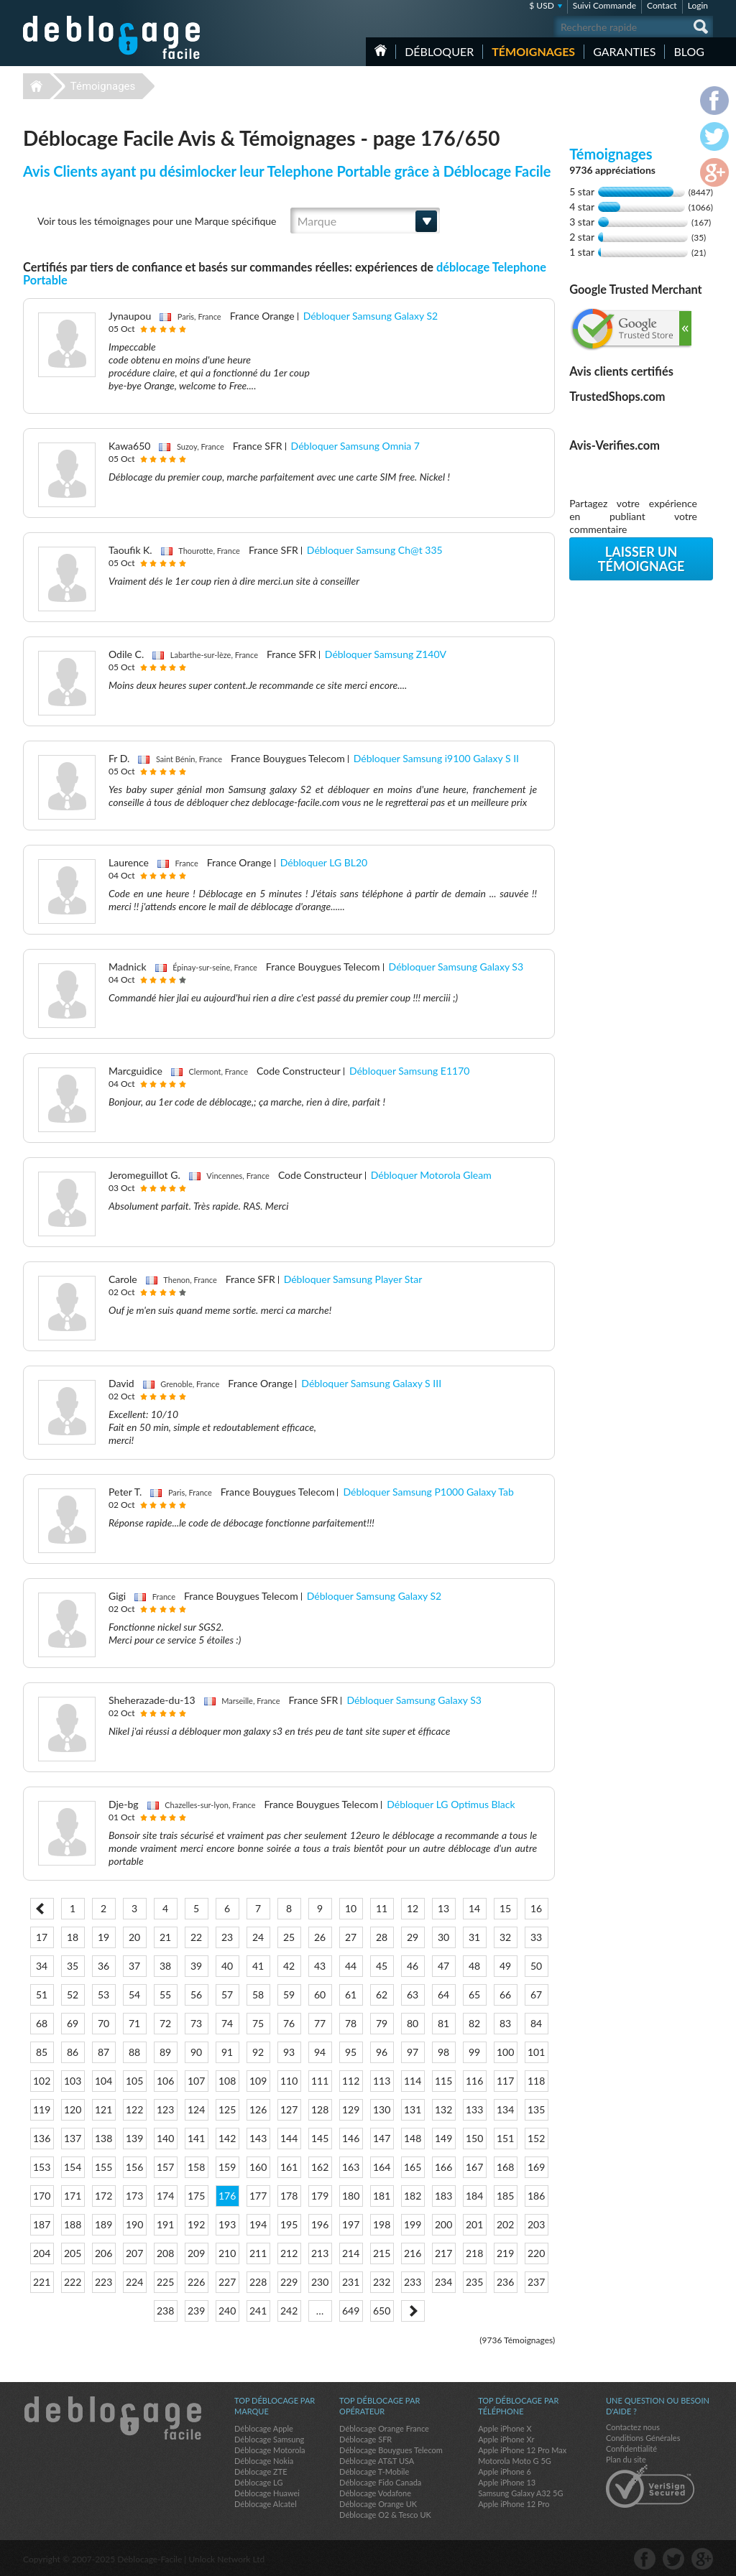 The width and height of the screenshot is (736, 2576). What do you see at coordinates (350, 2023) in the screenshot?
I see `78` at bounding box center [350, 2023].